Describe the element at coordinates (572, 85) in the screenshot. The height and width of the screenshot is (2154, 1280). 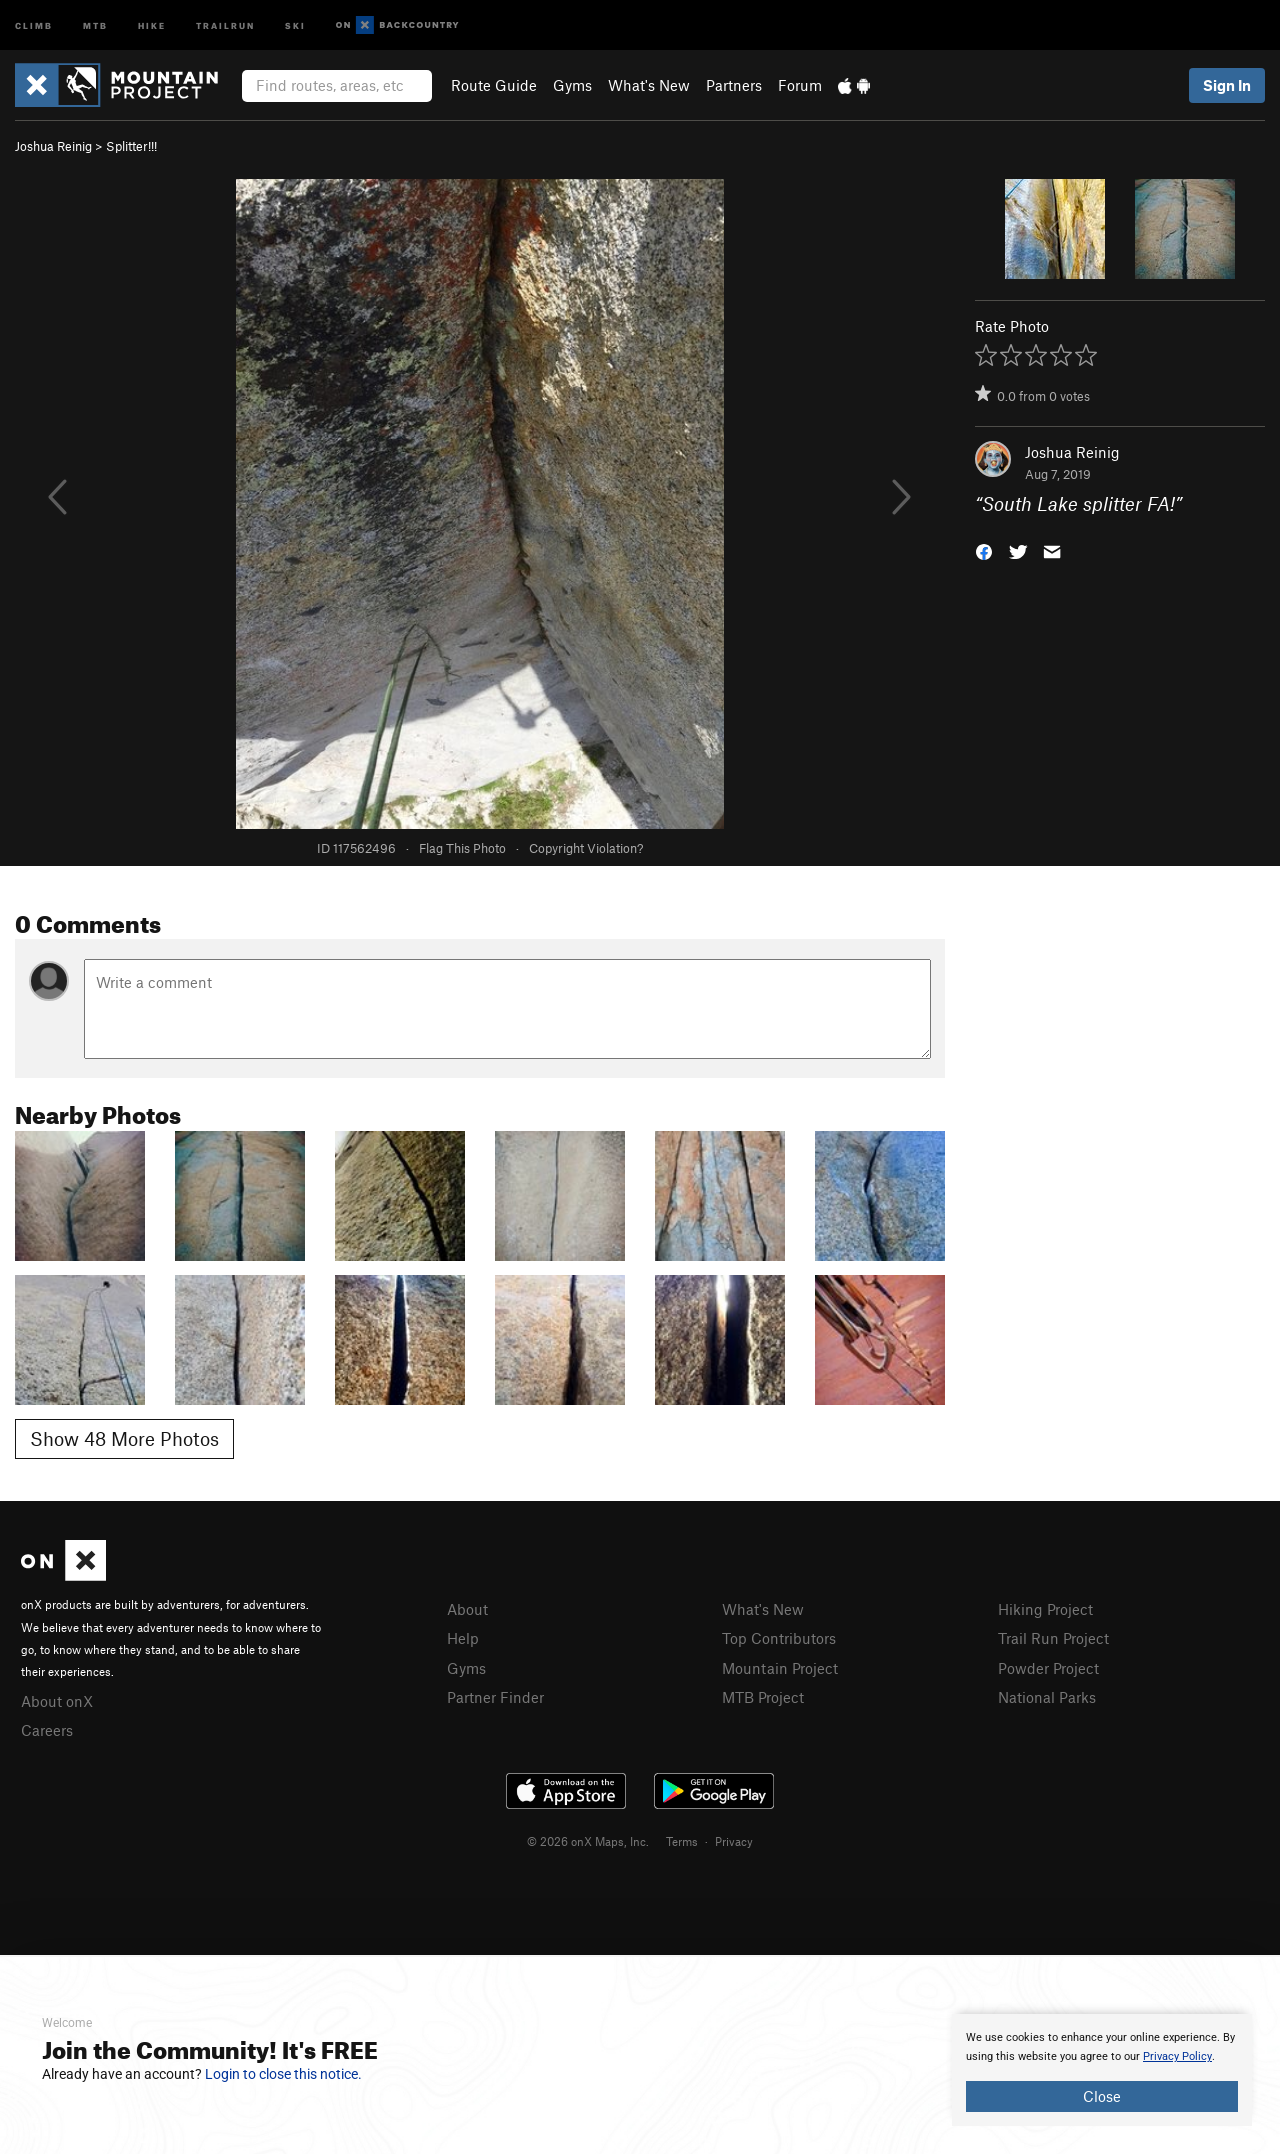
I see `Gyms` at that location.